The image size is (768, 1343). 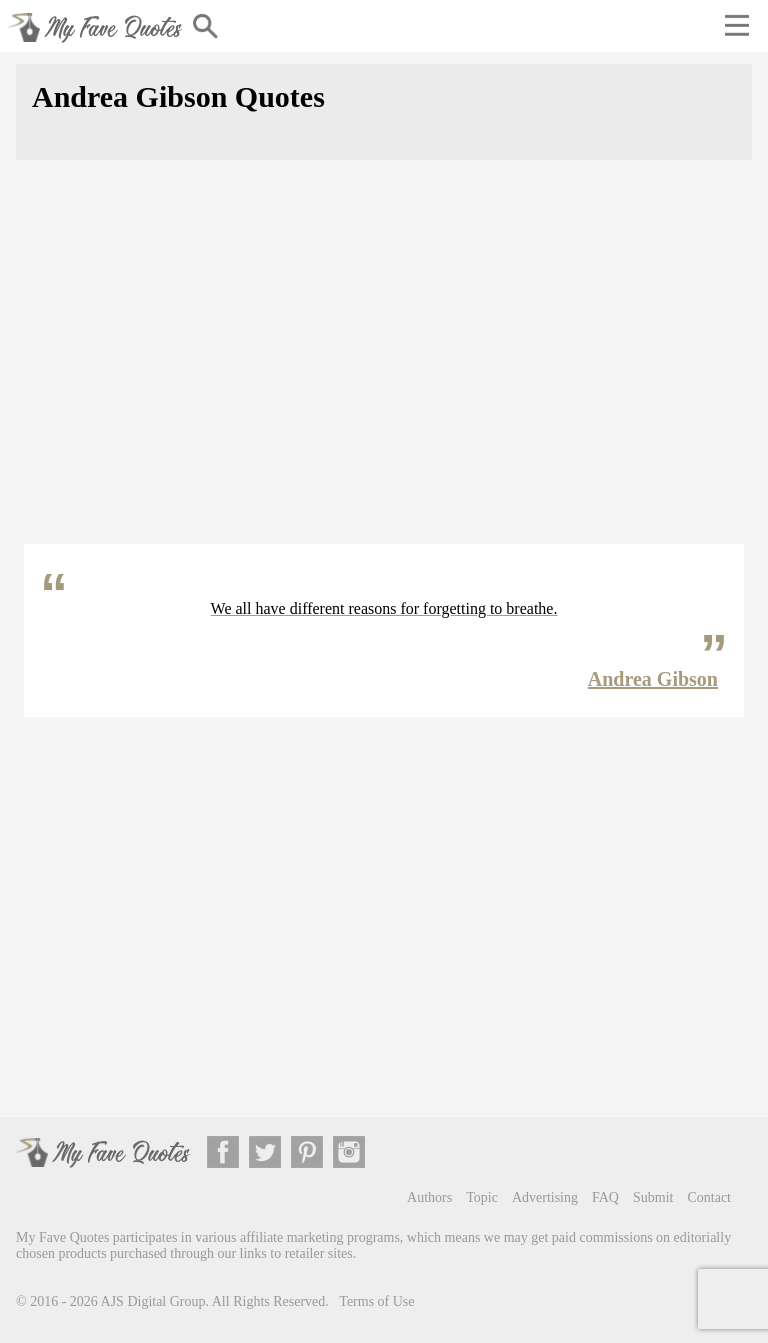 What do you see at coordinates (384, 364) in the screenshot?
I see `[Advertisement]` at bounding box center [384, 364].